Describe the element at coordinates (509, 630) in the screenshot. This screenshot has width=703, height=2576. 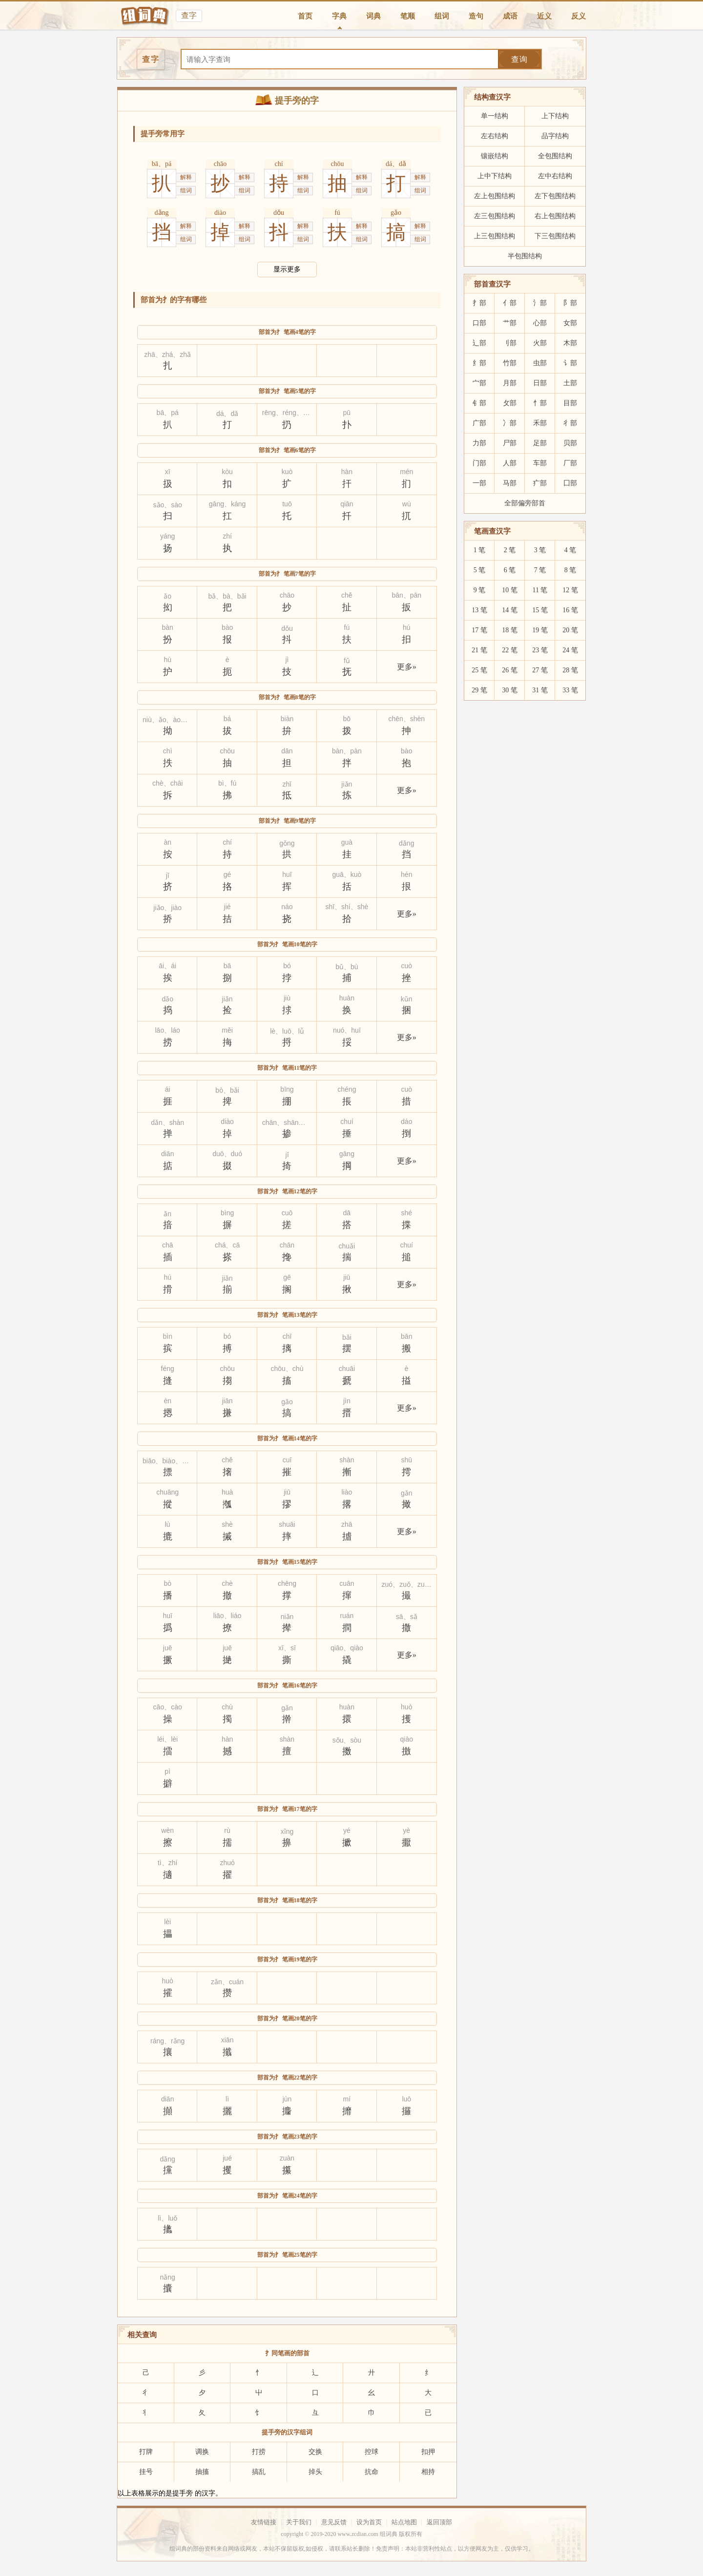
I see `18 笔` at that location.